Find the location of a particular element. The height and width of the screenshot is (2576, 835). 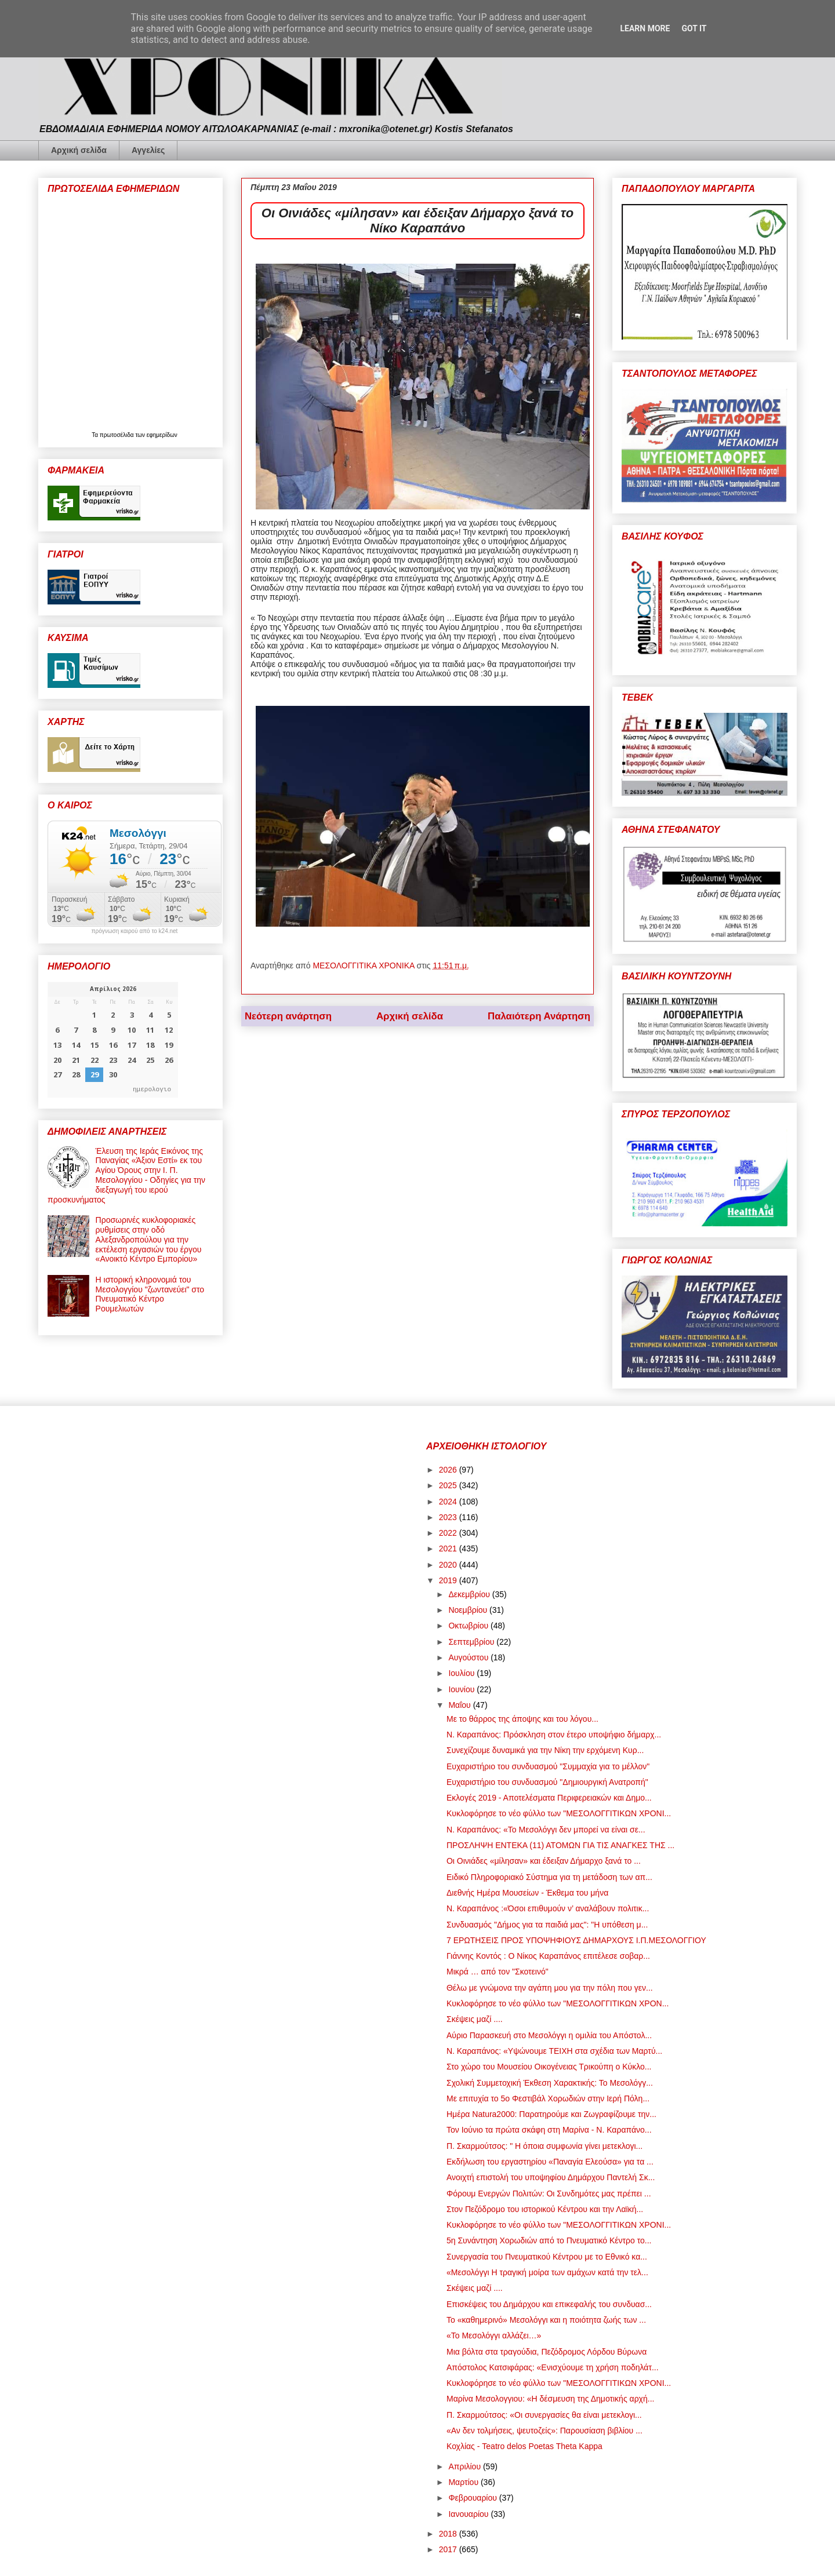

Νοεμβρίου is located at coordinates (468, 1610).